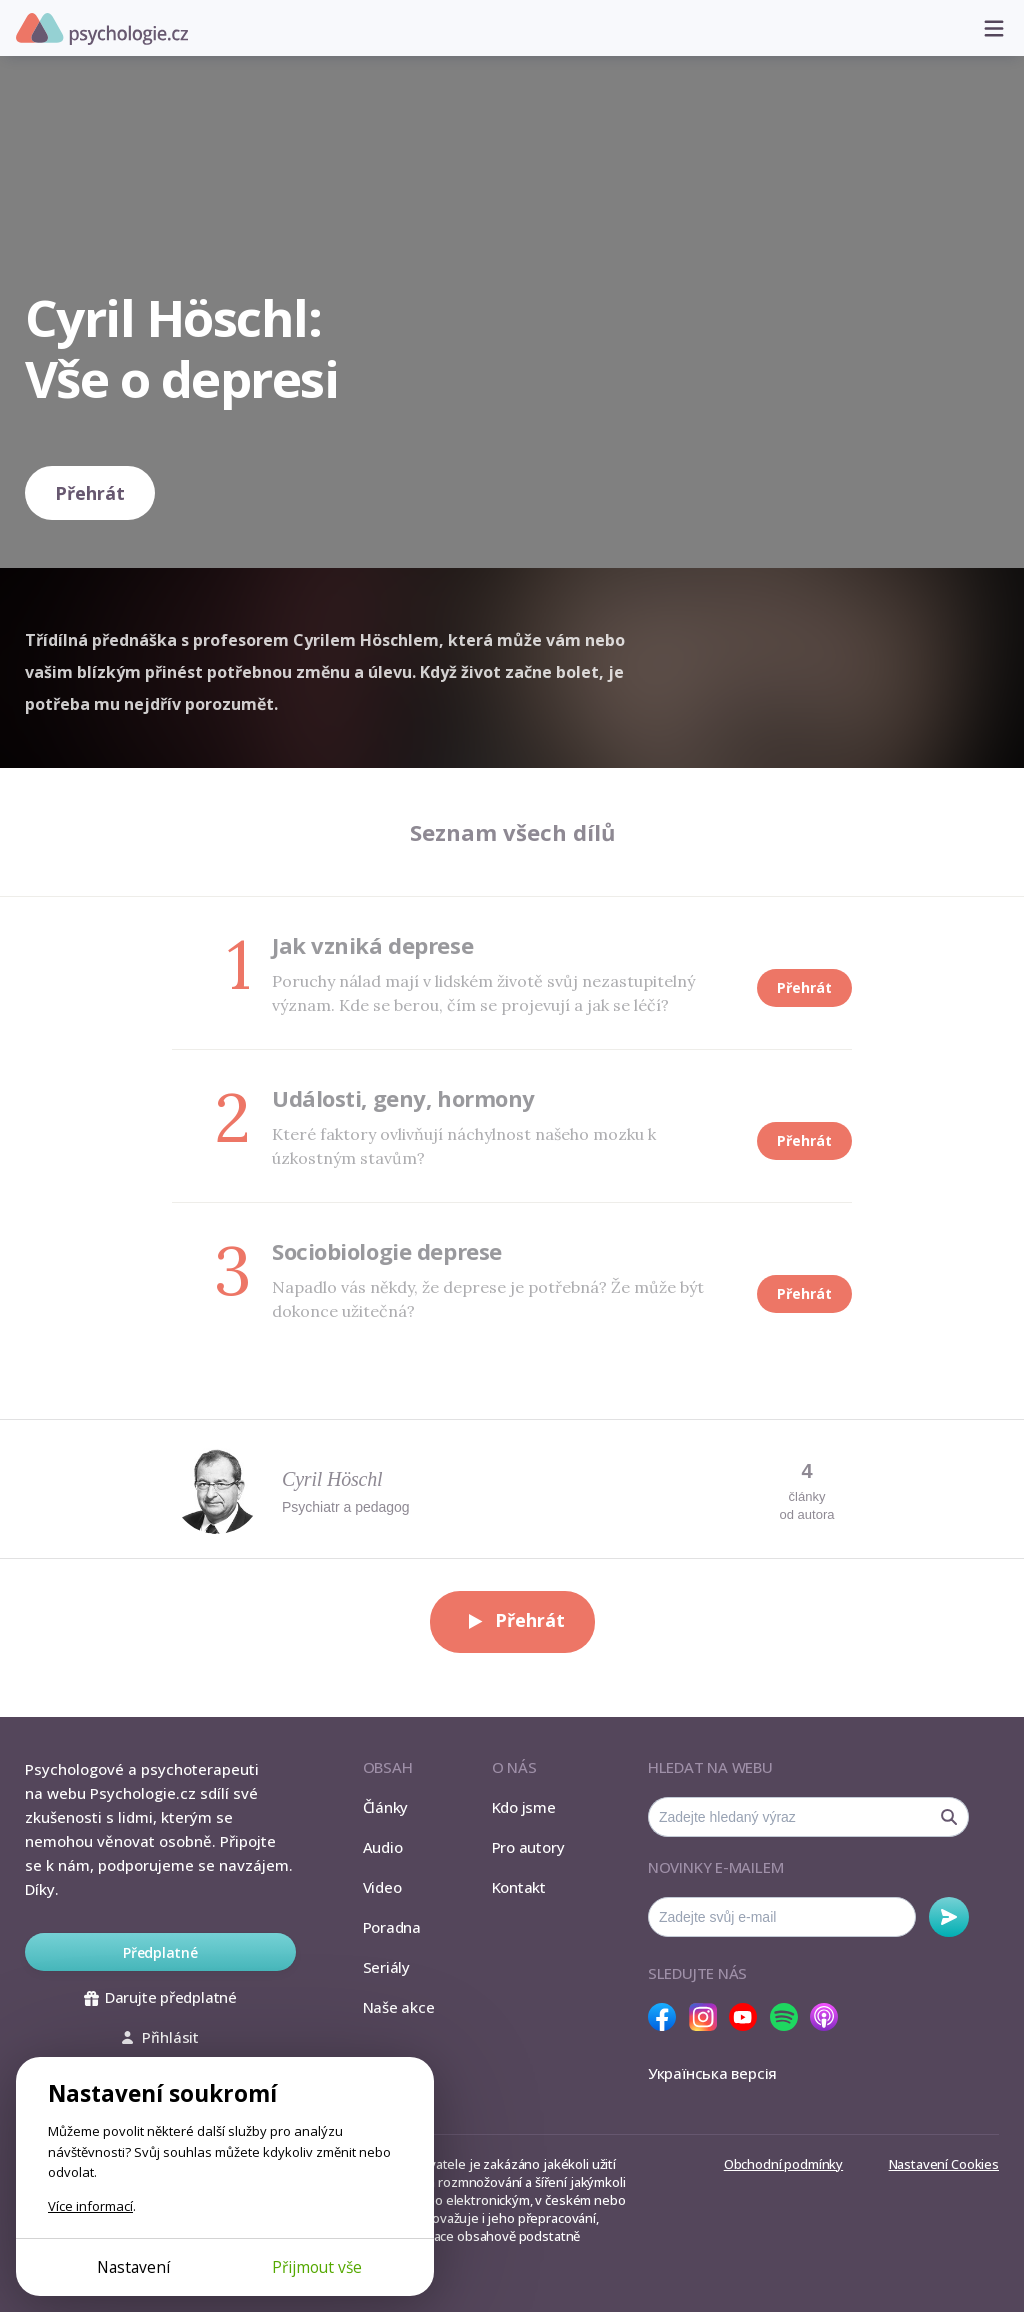 This screenshot has width=1024, height=2312. Describe the element at coordinates (332, 1479) in the screenshot. I see `Cyril Höschl` at that location.